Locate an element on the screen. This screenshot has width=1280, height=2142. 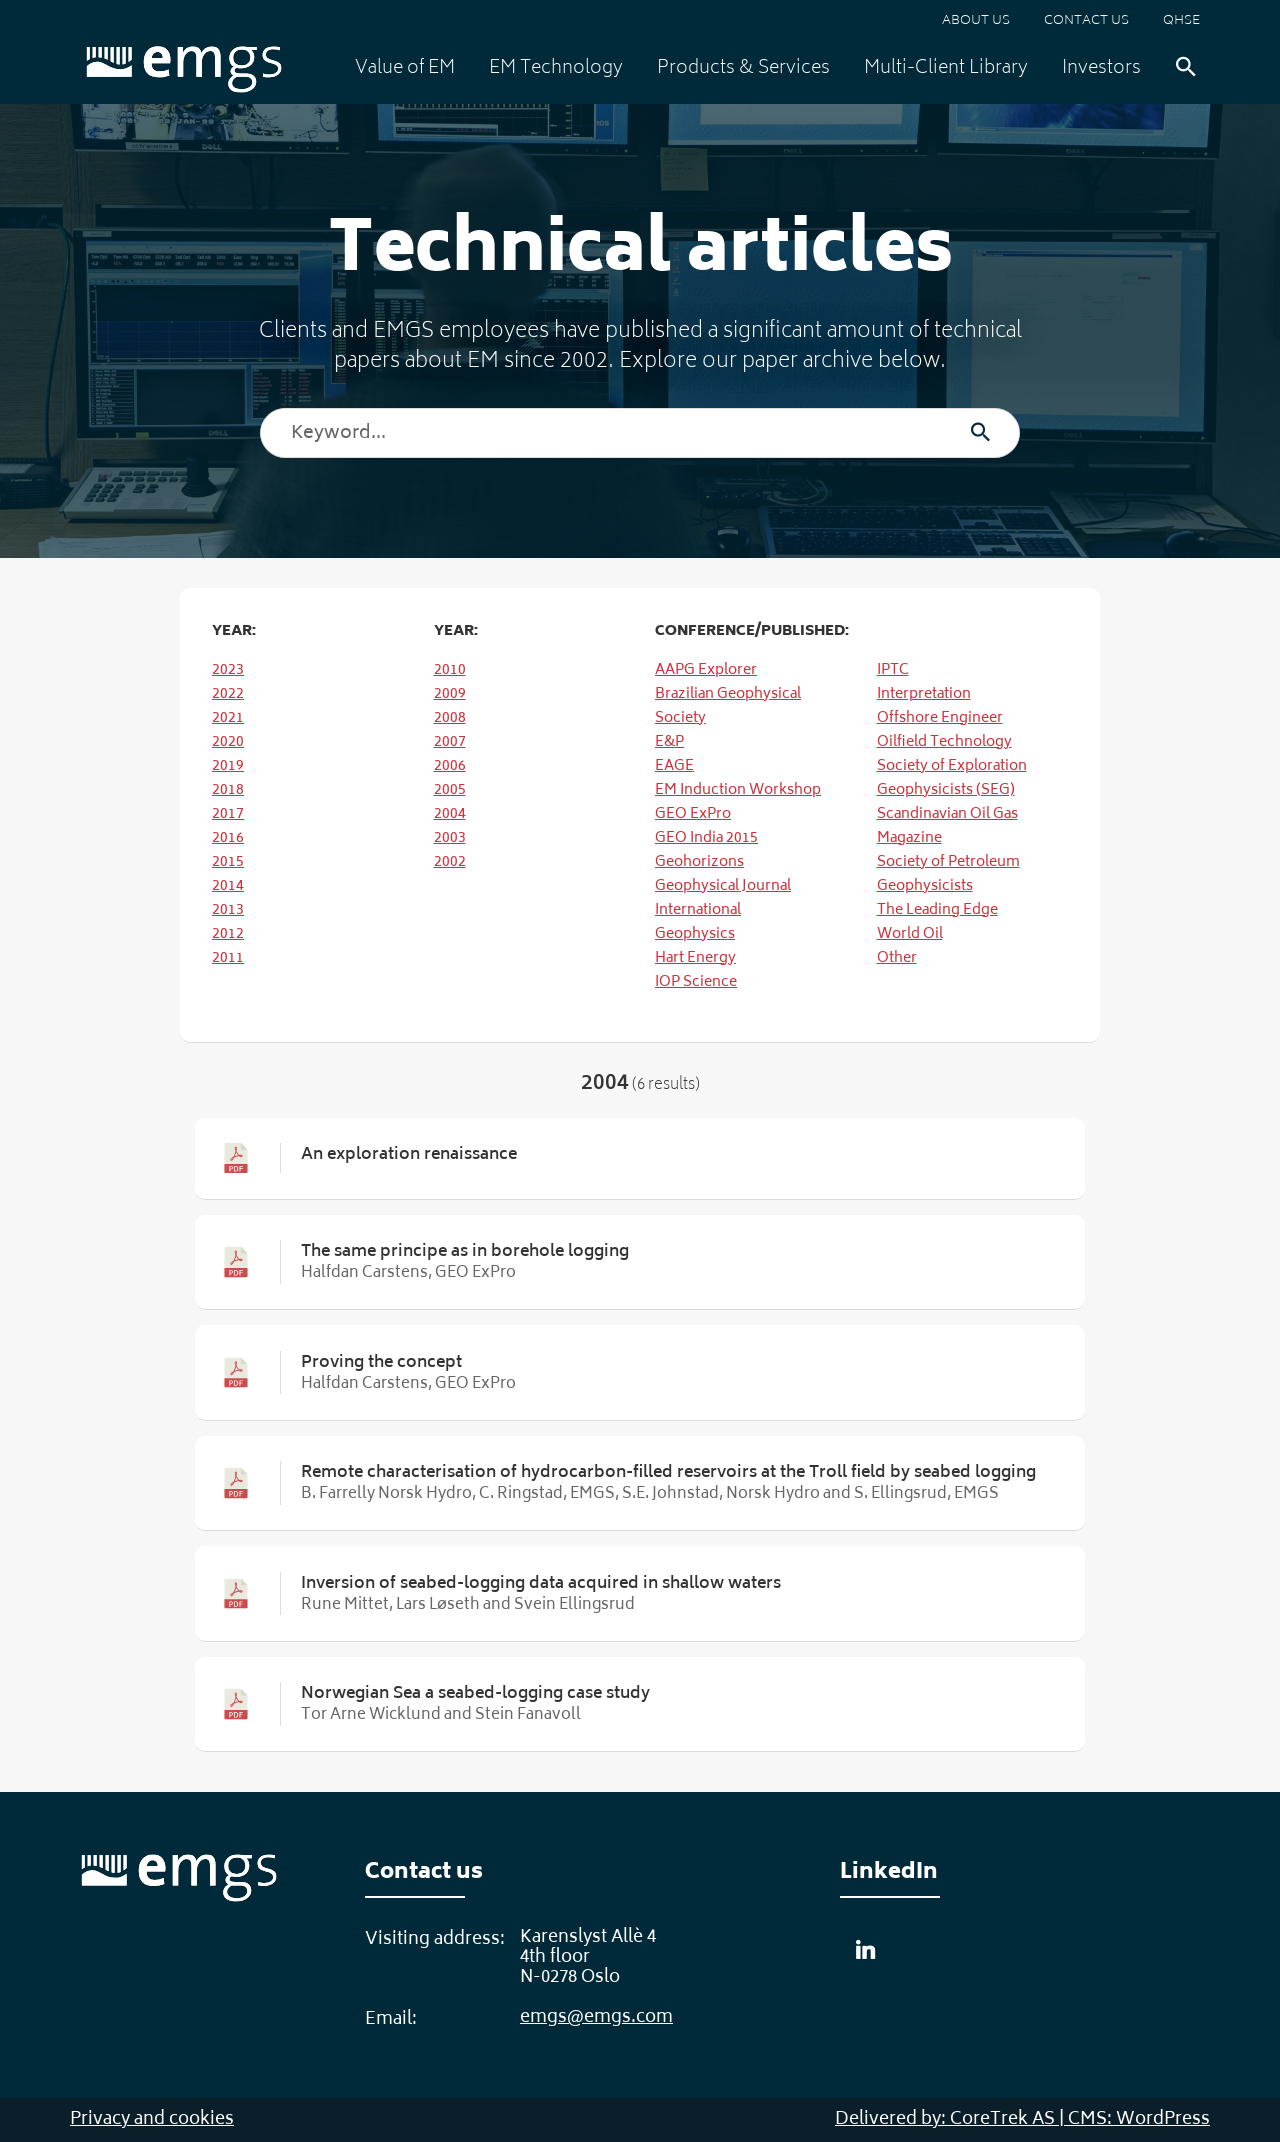
Geophysics is located at coordinates (695, 934).